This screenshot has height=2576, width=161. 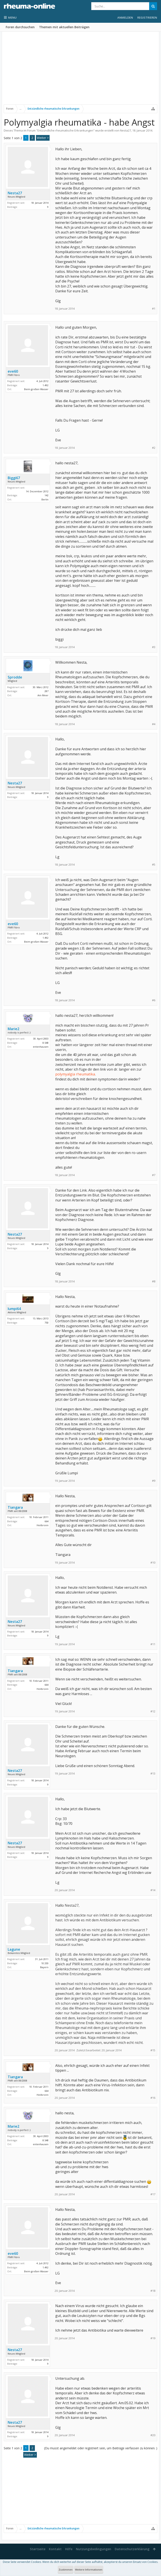 What do you see at coordinates (36, 389) in the screenshot?
I see `Beim großen Wasser` at bounding box center [36, 389].